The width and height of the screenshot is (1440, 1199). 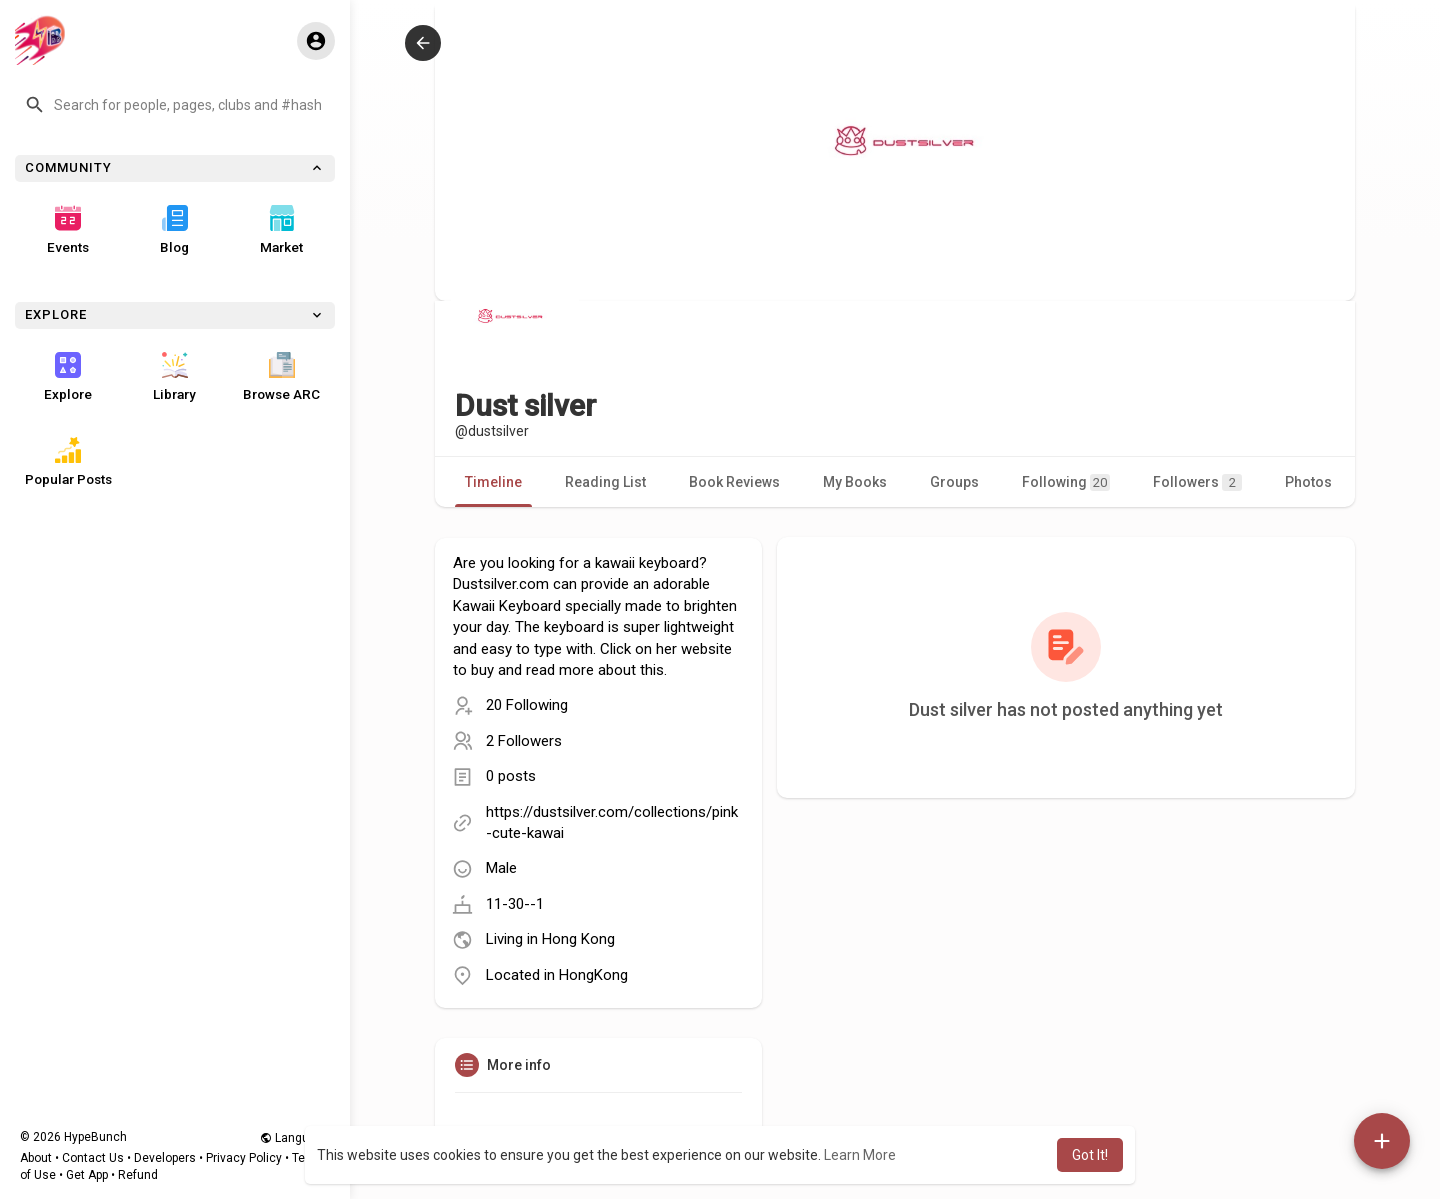 What do you see at coordinates (281, 377) in the screenshot?
I see `Browse ARC` at bounding box center [281, 377].